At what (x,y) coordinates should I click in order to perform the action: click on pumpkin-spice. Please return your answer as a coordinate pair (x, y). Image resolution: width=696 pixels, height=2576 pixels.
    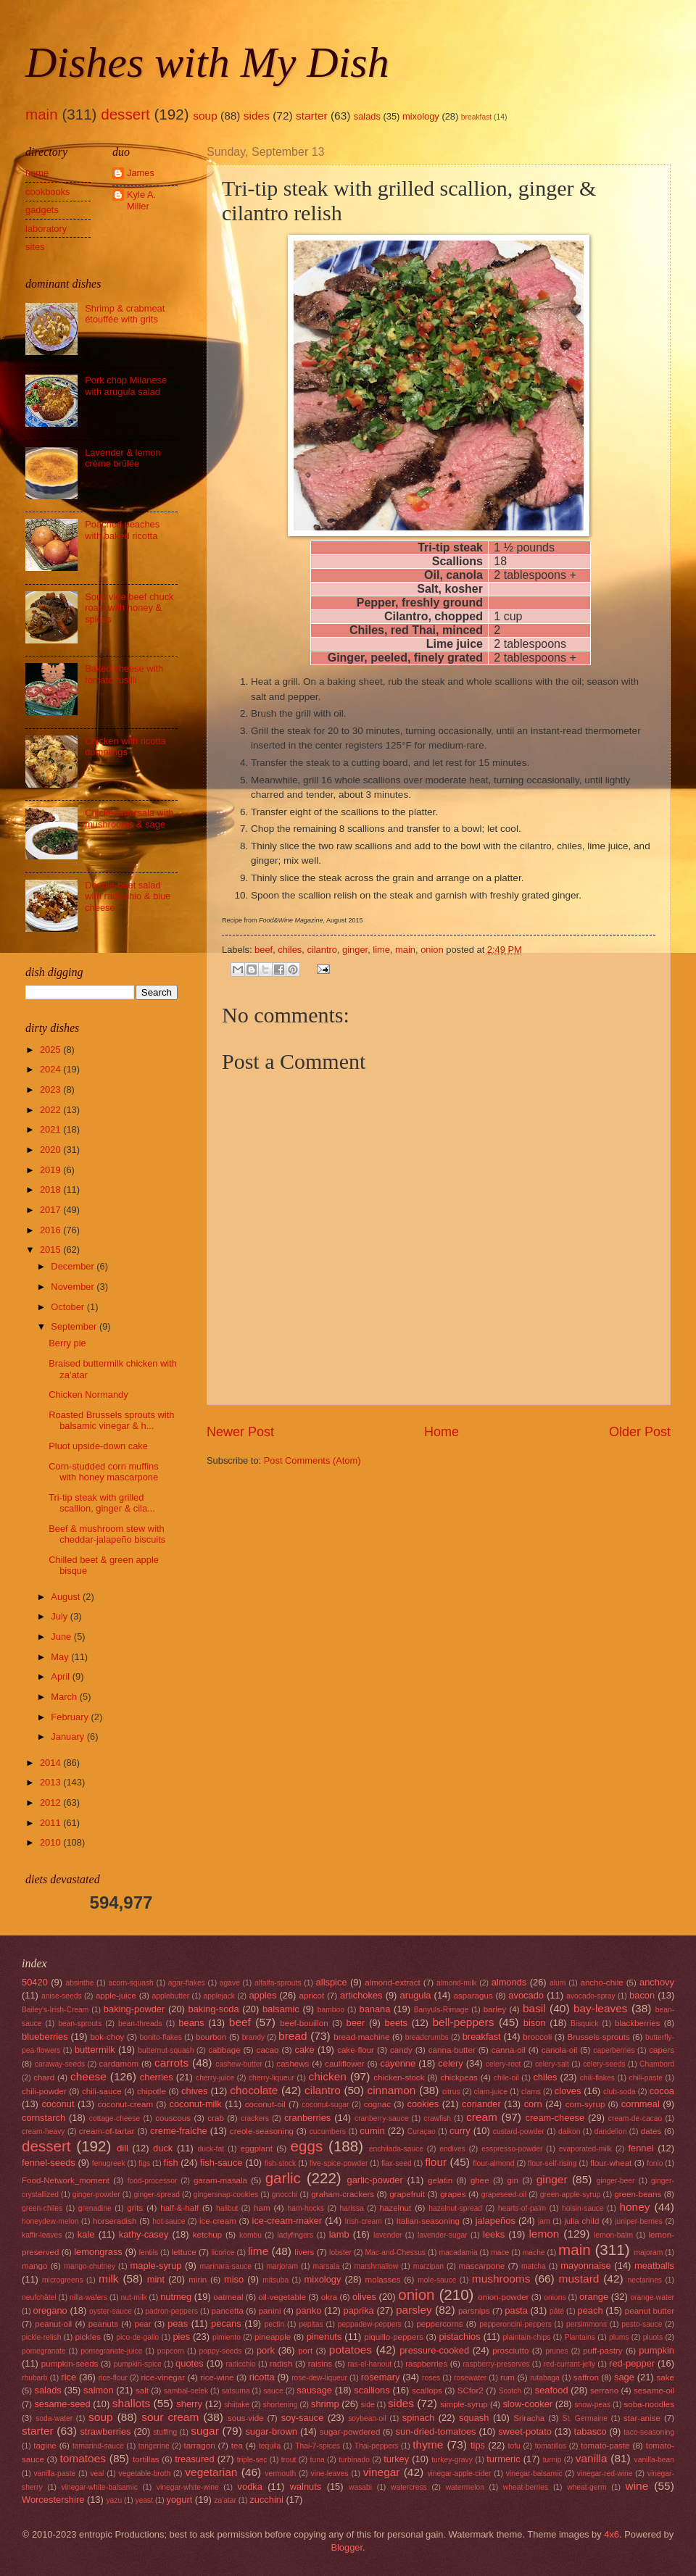
    Looking at the image, I should click on (138, 2364).